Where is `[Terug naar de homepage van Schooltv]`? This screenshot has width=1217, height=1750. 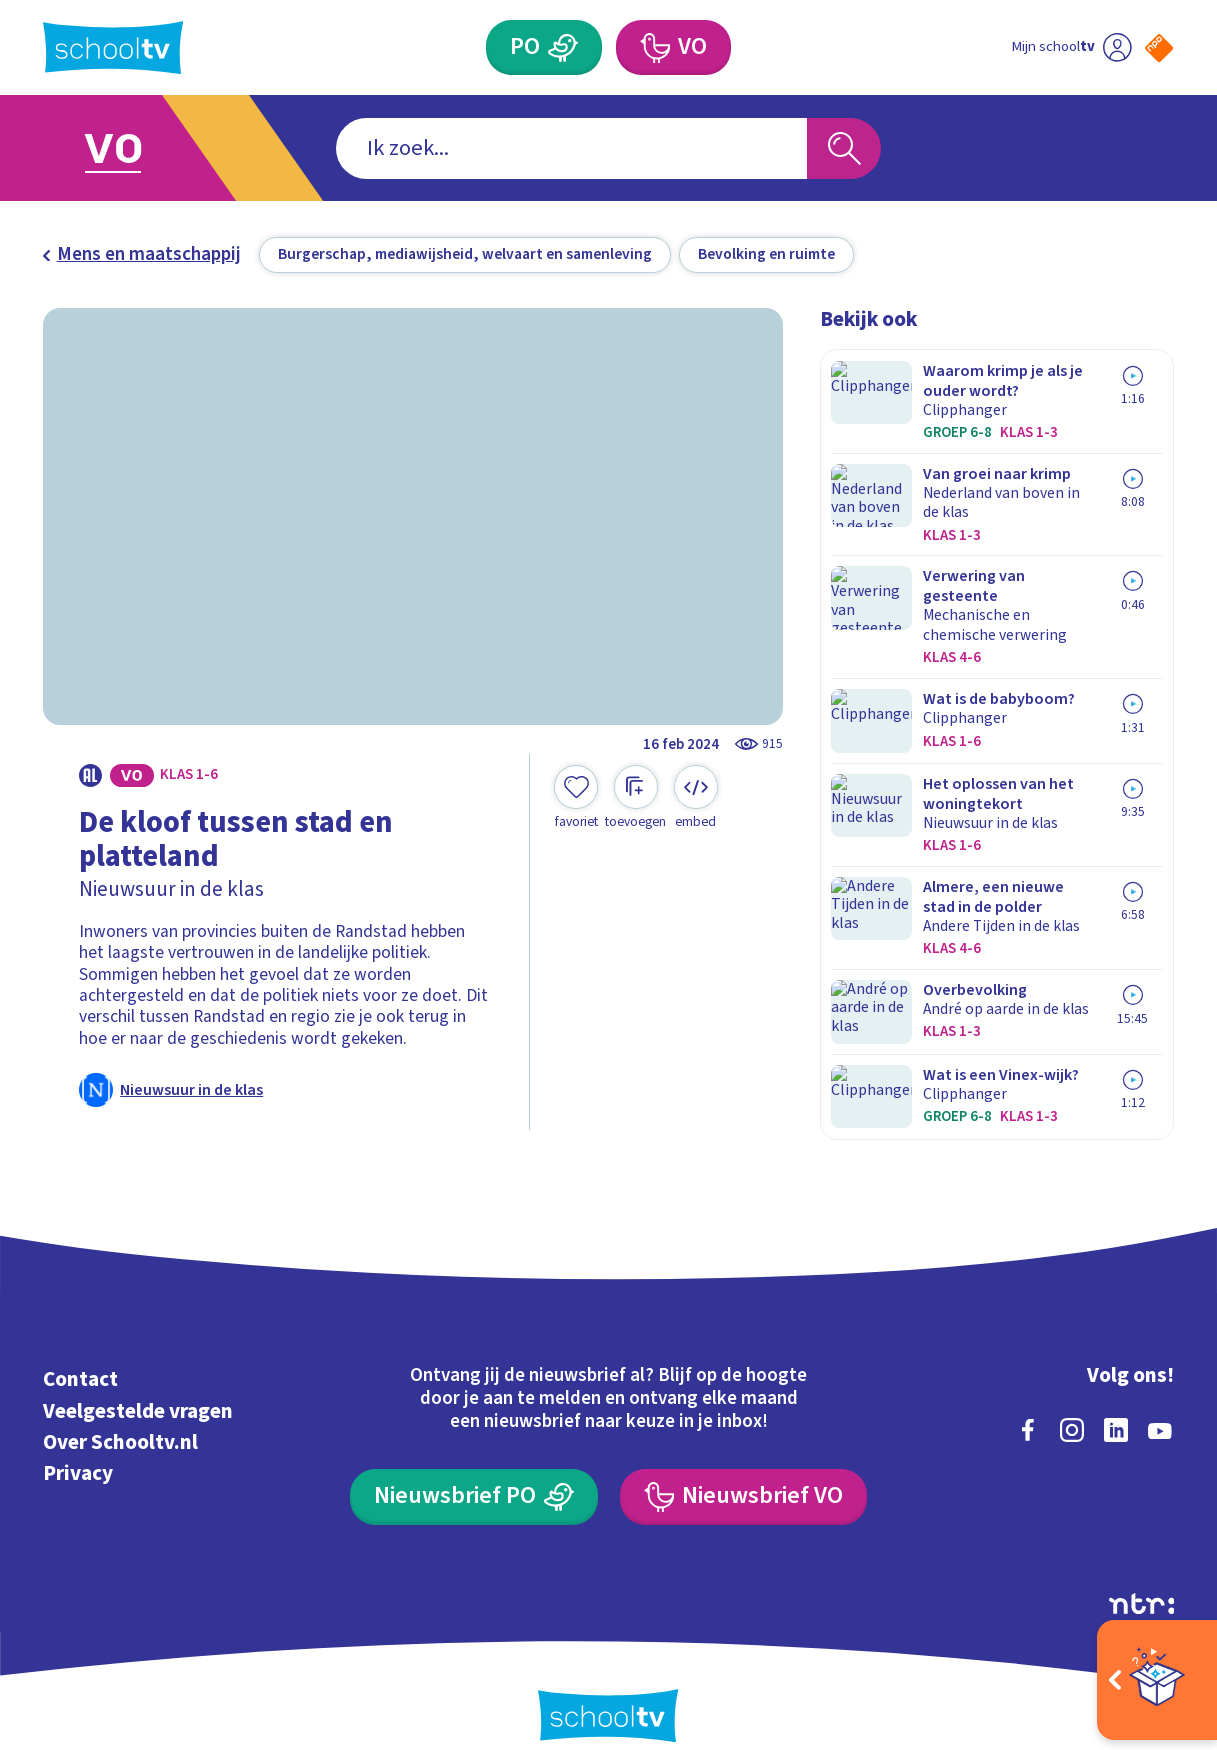
[Terug naar de homepage van Schooltv] is located at coordinates (113, 47).